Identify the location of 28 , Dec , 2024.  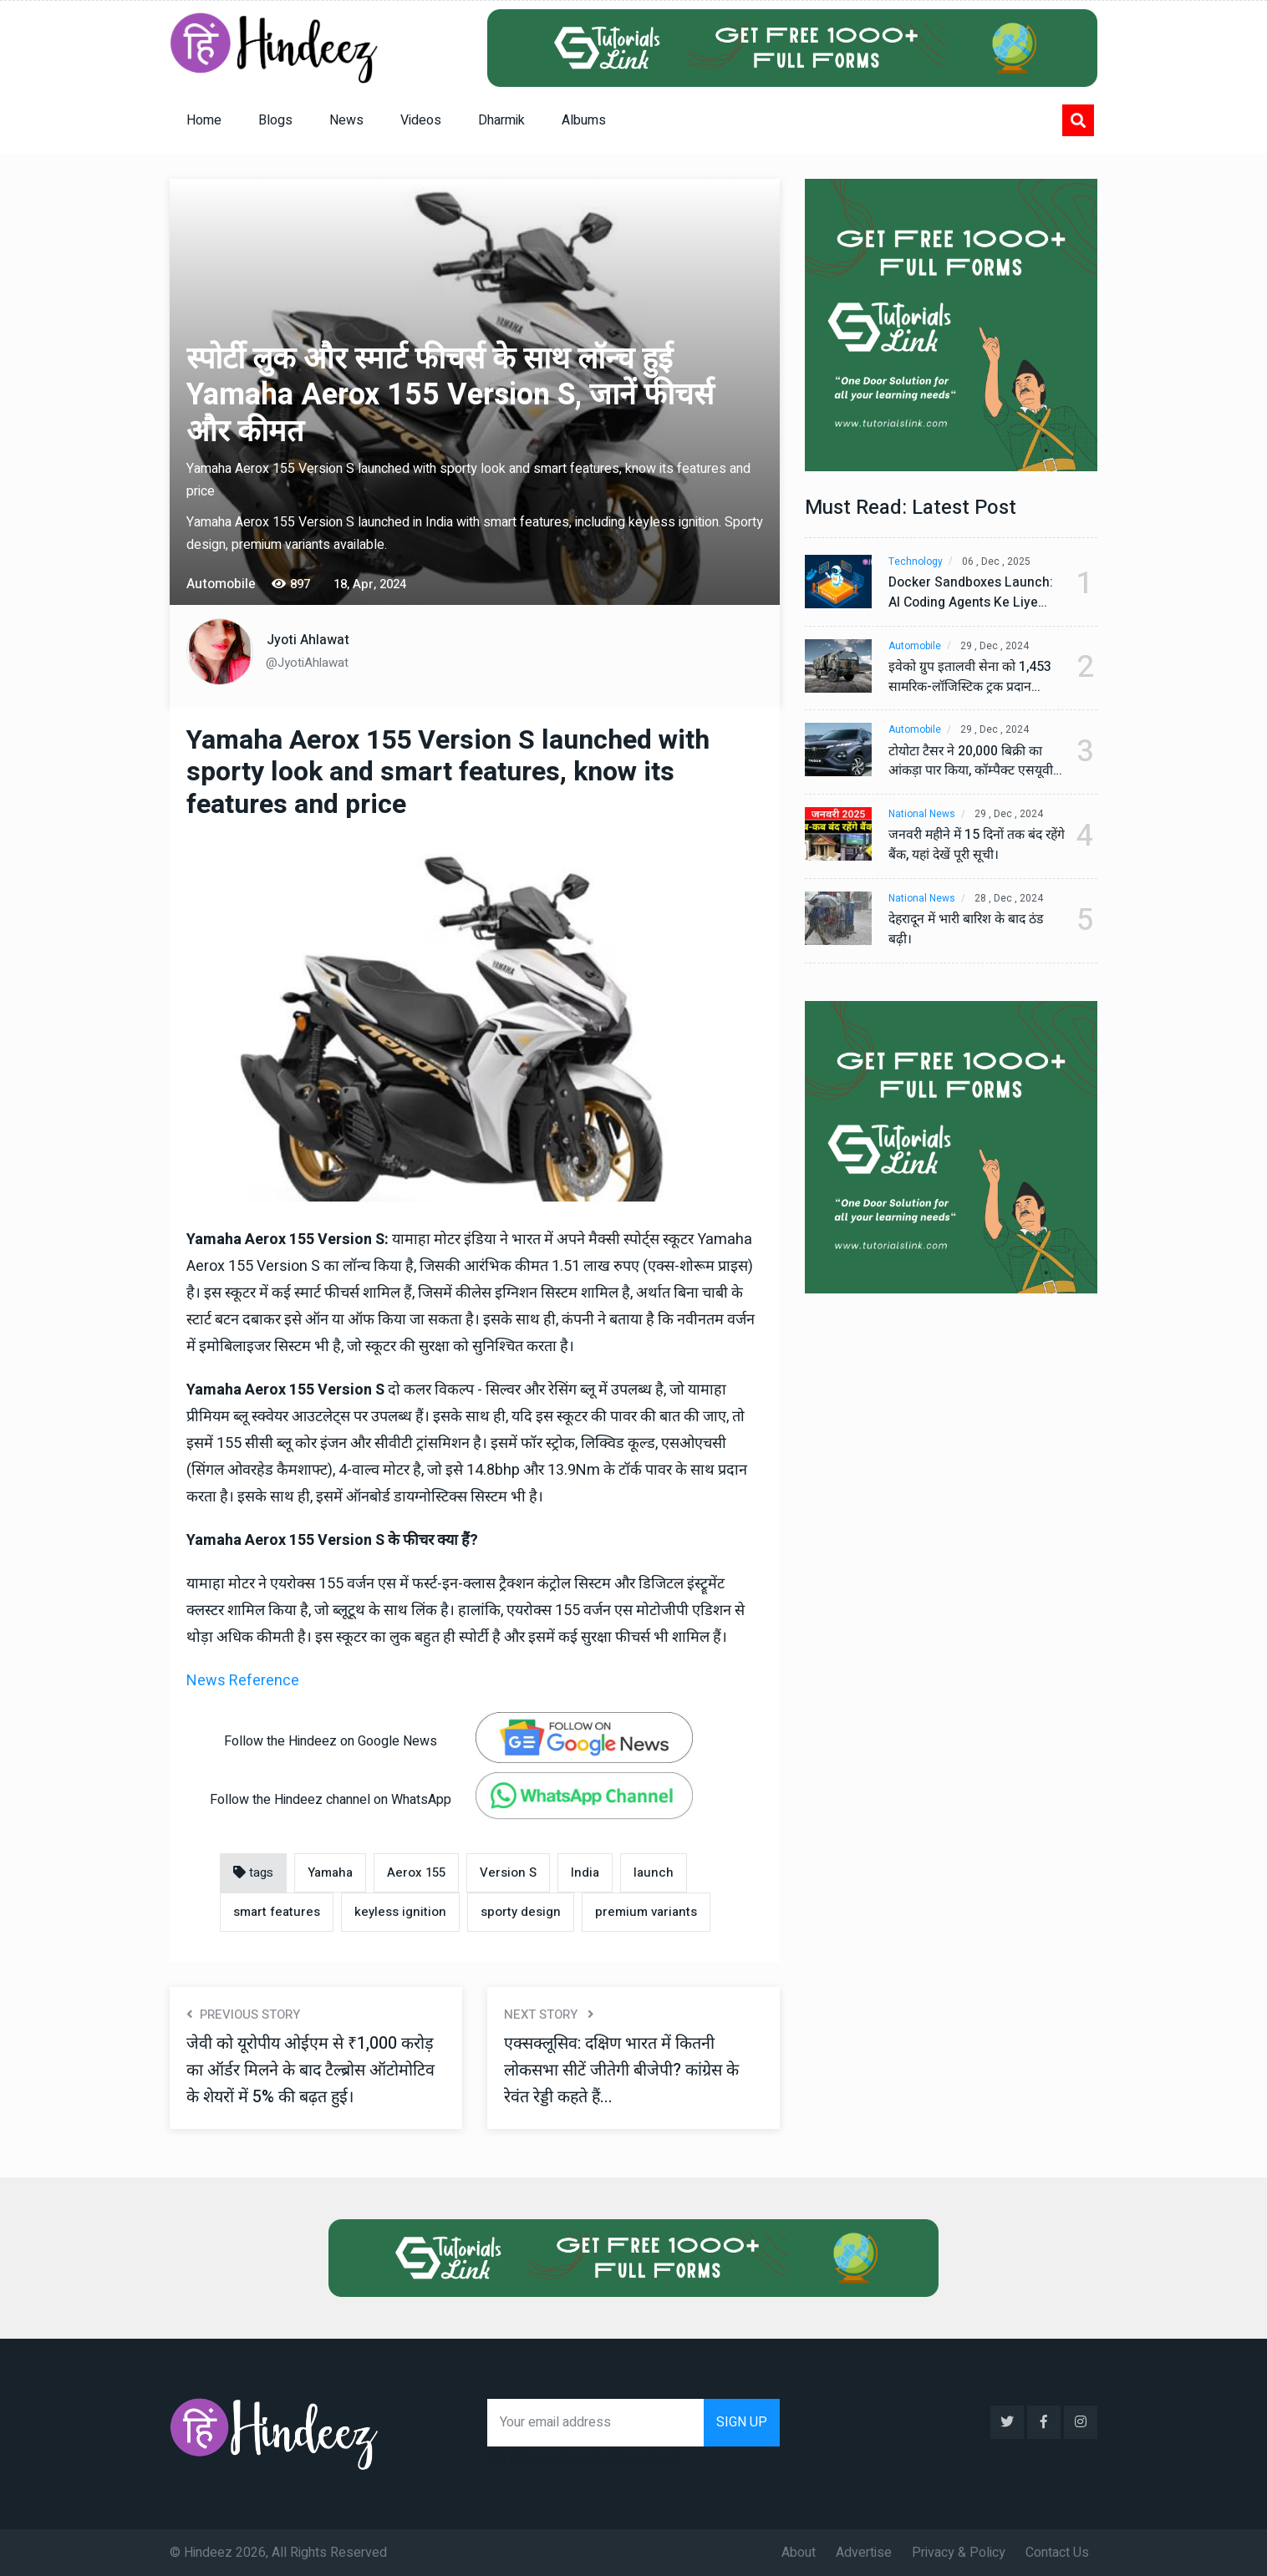
(1009, 899).